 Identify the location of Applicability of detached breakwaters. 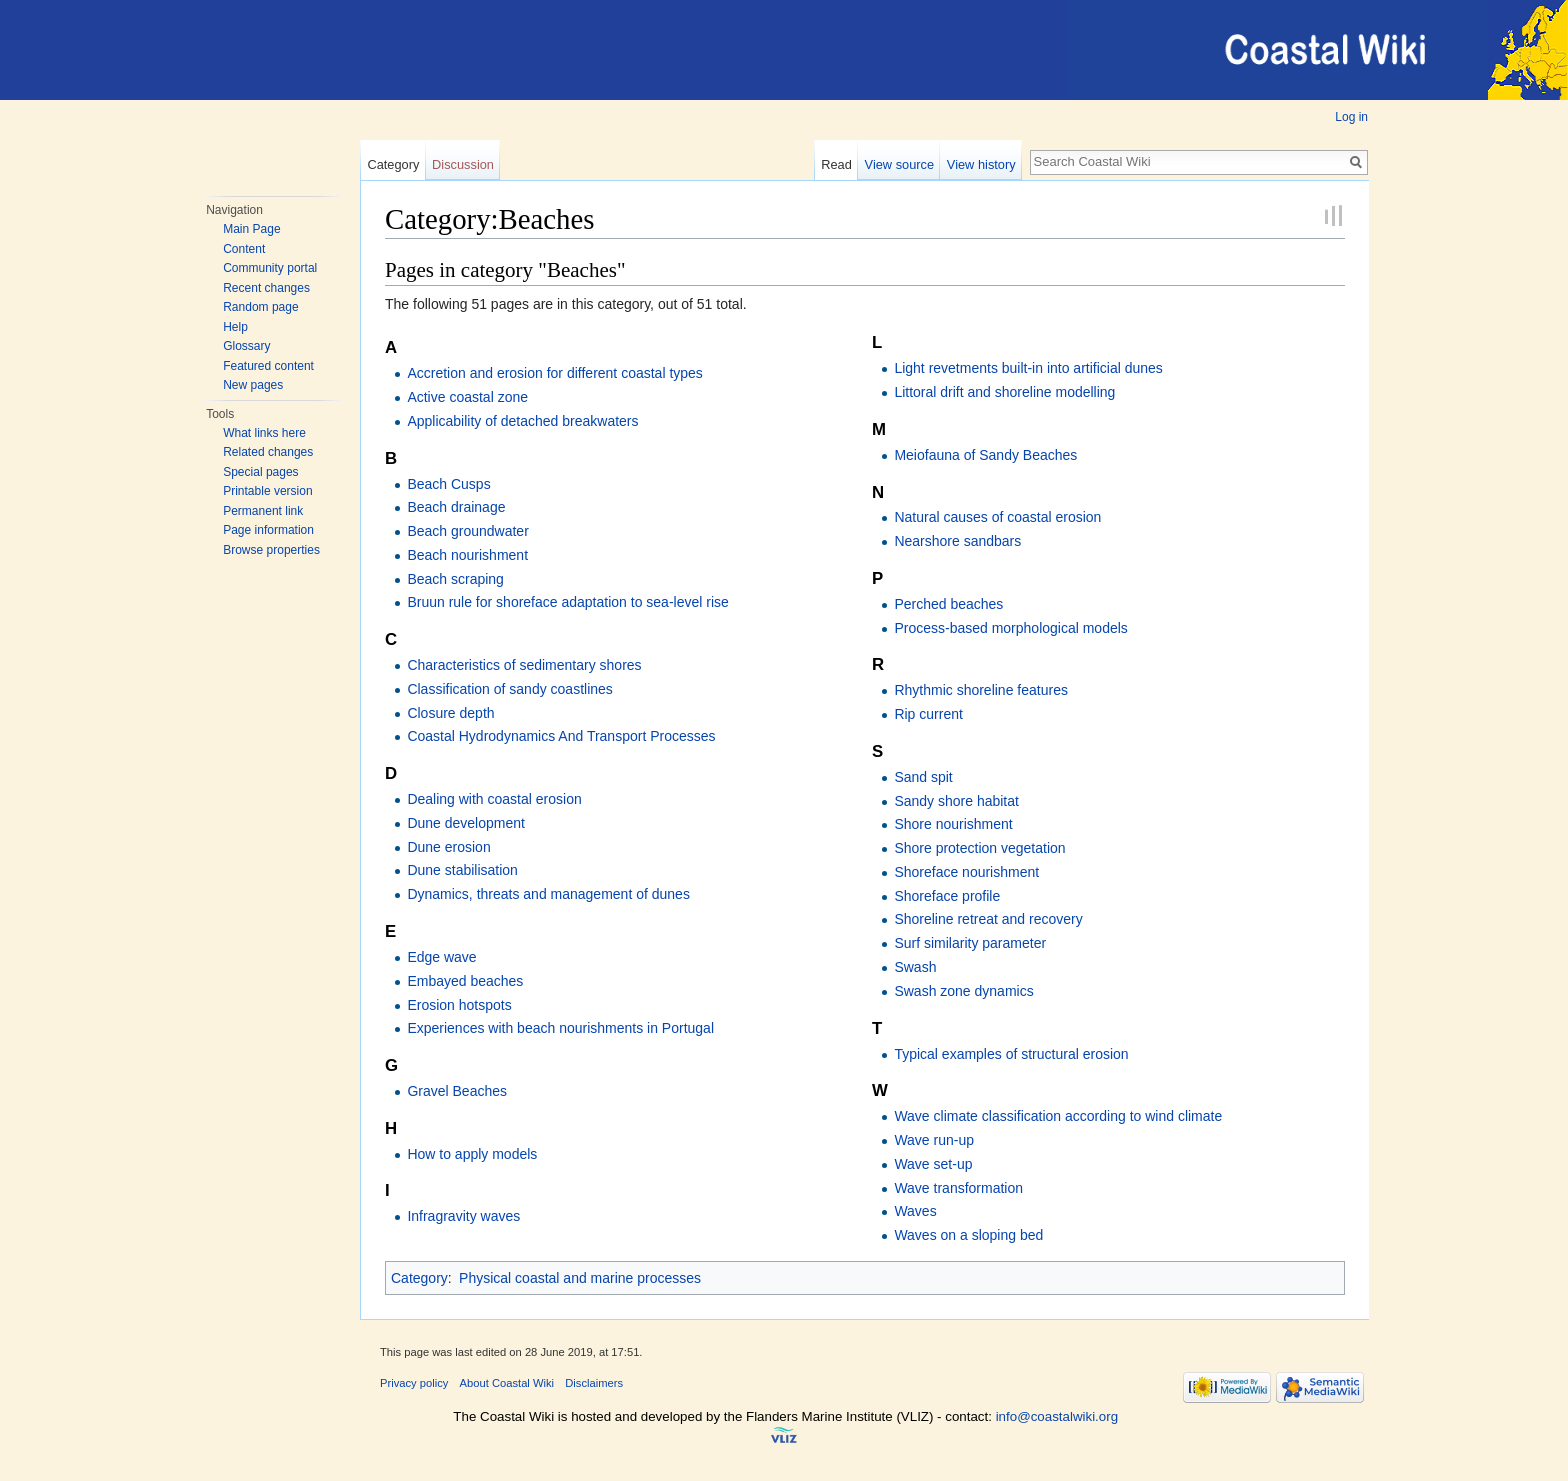
(522, 421).